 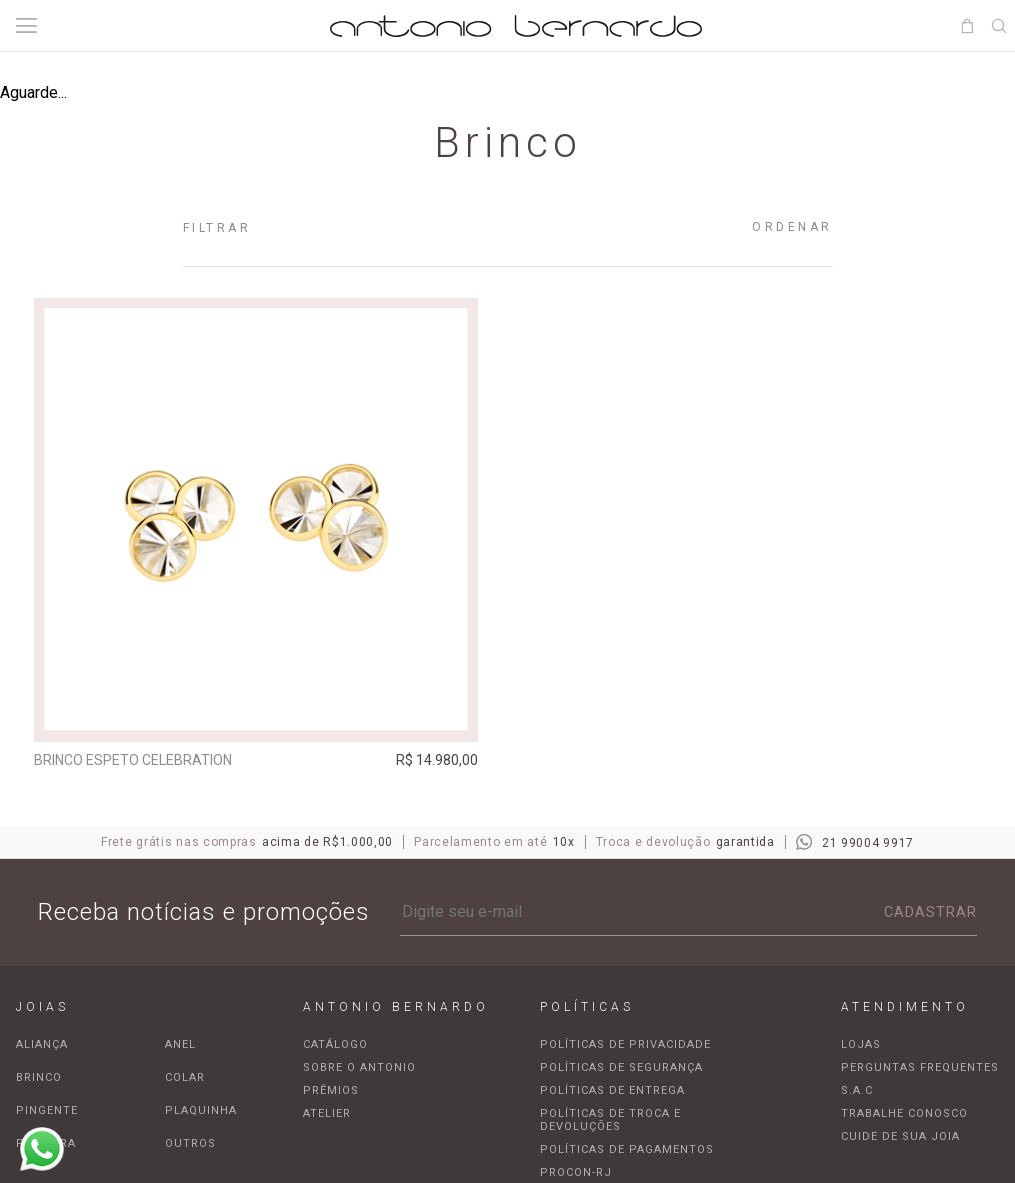 I want to click on Políticas de privacidade, so click(x=625, y=1047).